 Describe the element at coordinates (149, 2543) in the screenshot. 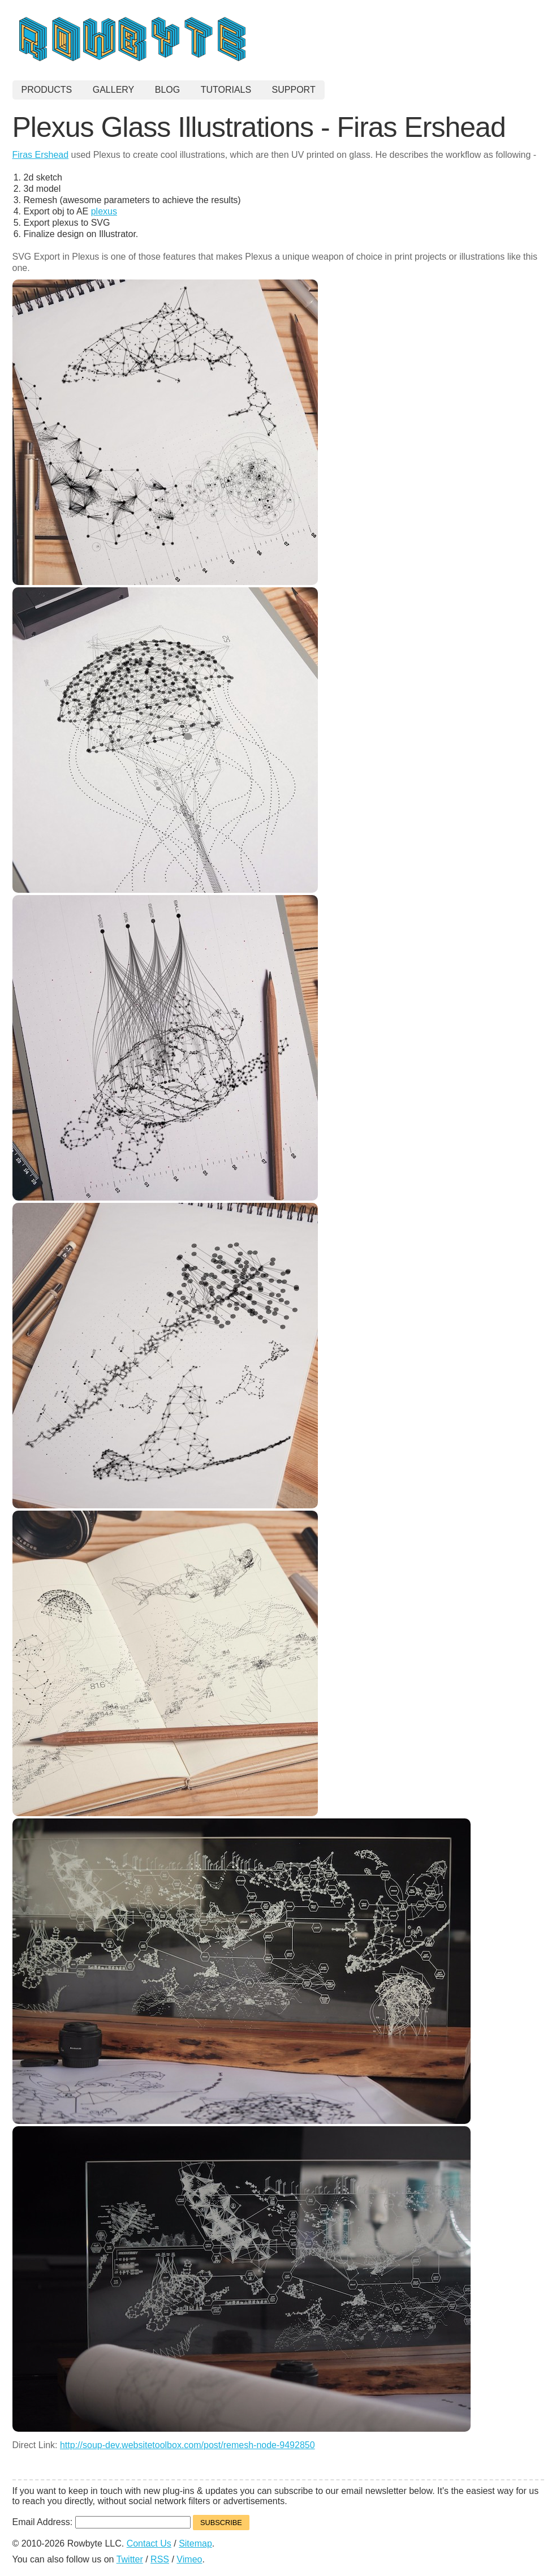

I see `Contact Us` at that location.